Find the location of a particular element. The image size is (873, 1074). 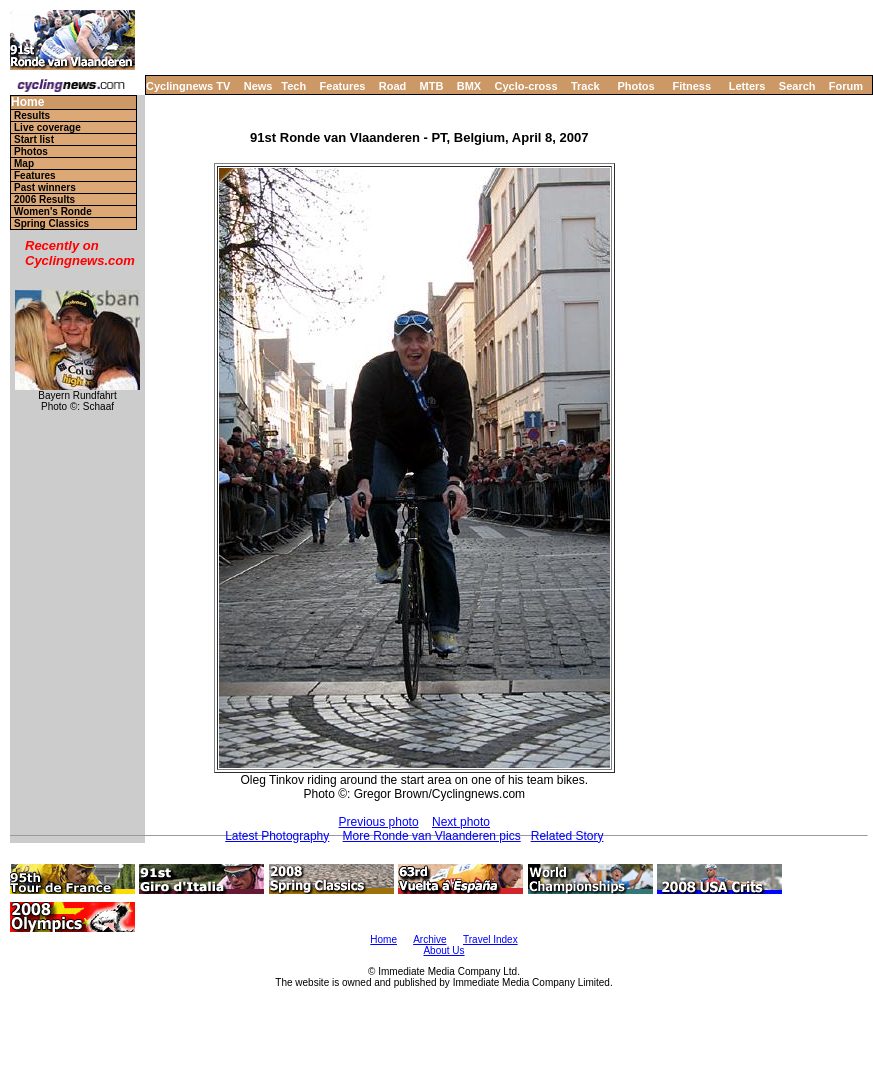

Live coverage is located at coordinates (47, 127).